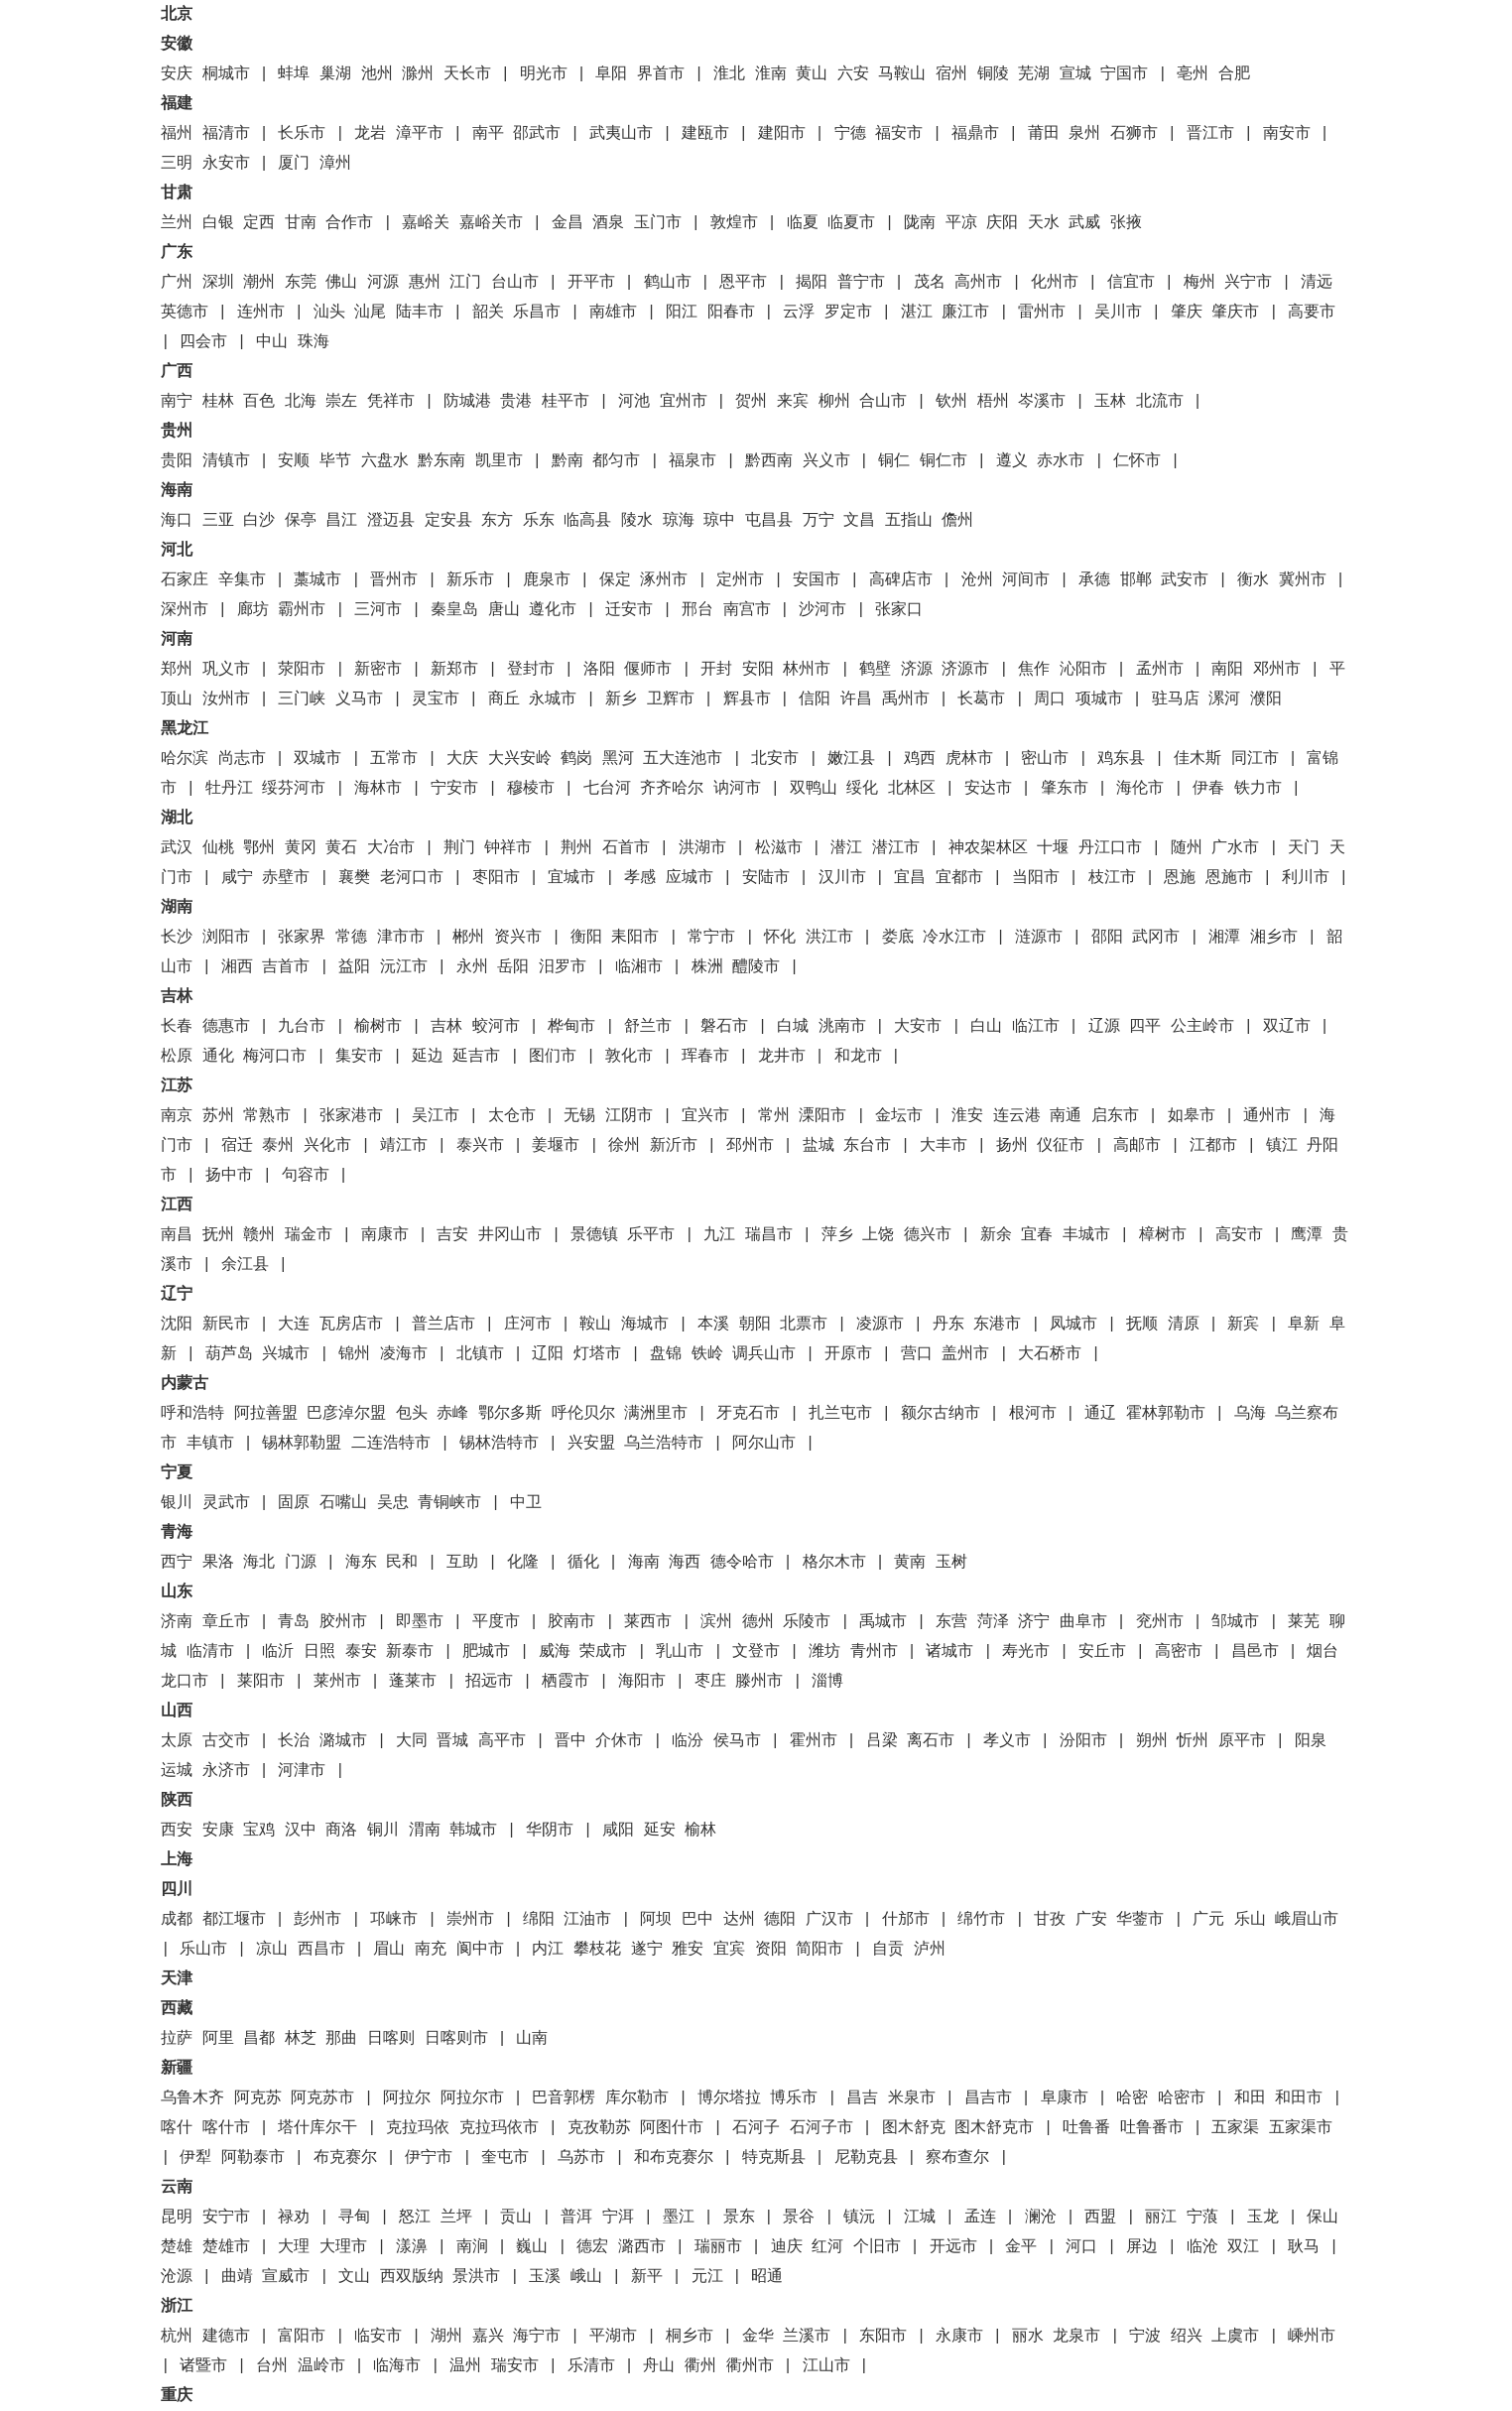 The height and width of the screenshot is (2411, 1512). Describe the element at coordinates (637, 521) in the screenshot. I see `陵水` at that location.